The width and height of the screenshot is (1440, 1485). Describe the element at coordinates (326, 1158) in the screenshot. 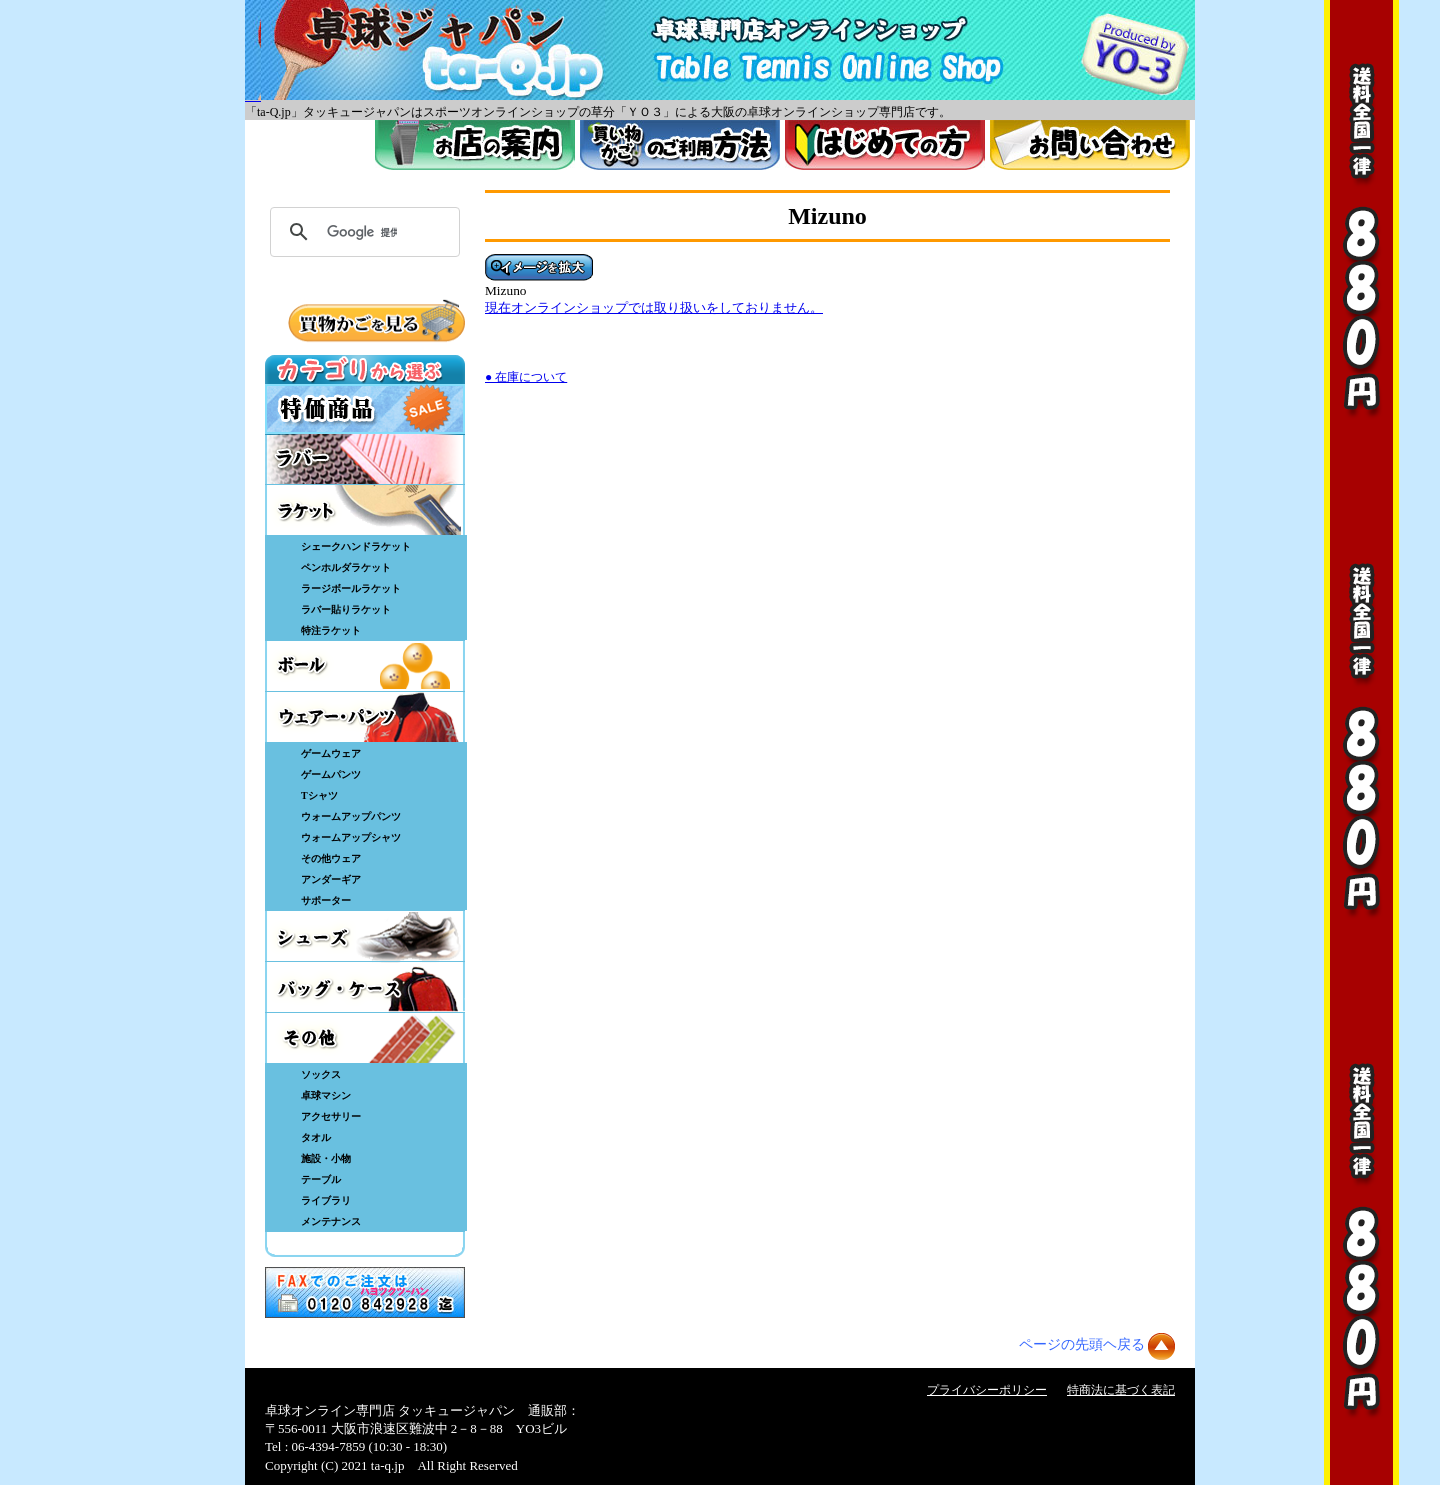

I see `施設・小物` at that location.